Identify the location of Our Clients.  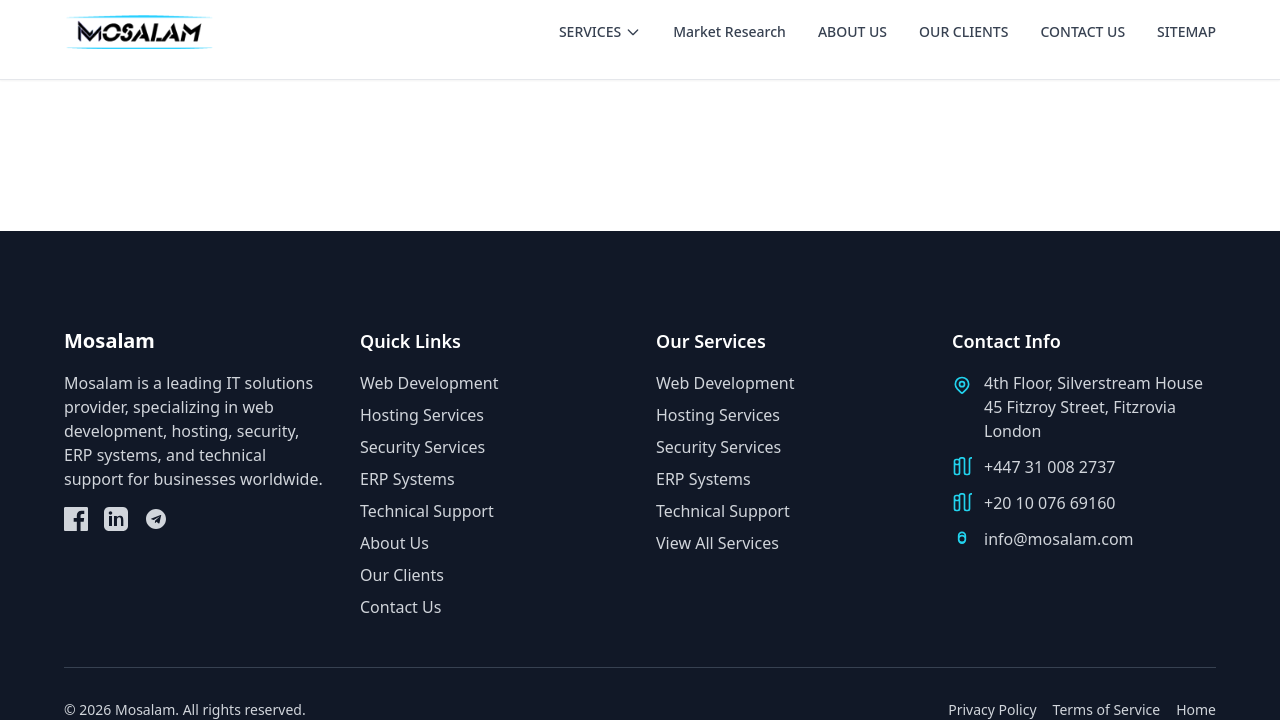
(402, 575).